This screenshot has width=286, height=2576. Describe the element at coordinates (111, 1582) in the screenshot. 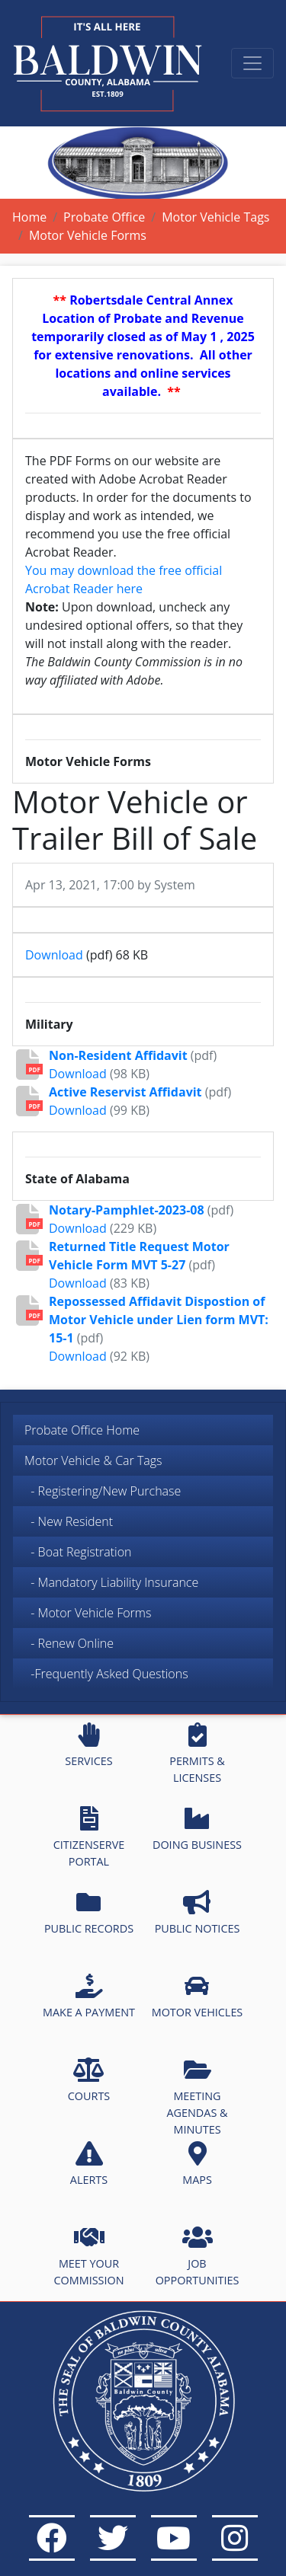

I see `- Mandatory Liability Insurance` at that location.